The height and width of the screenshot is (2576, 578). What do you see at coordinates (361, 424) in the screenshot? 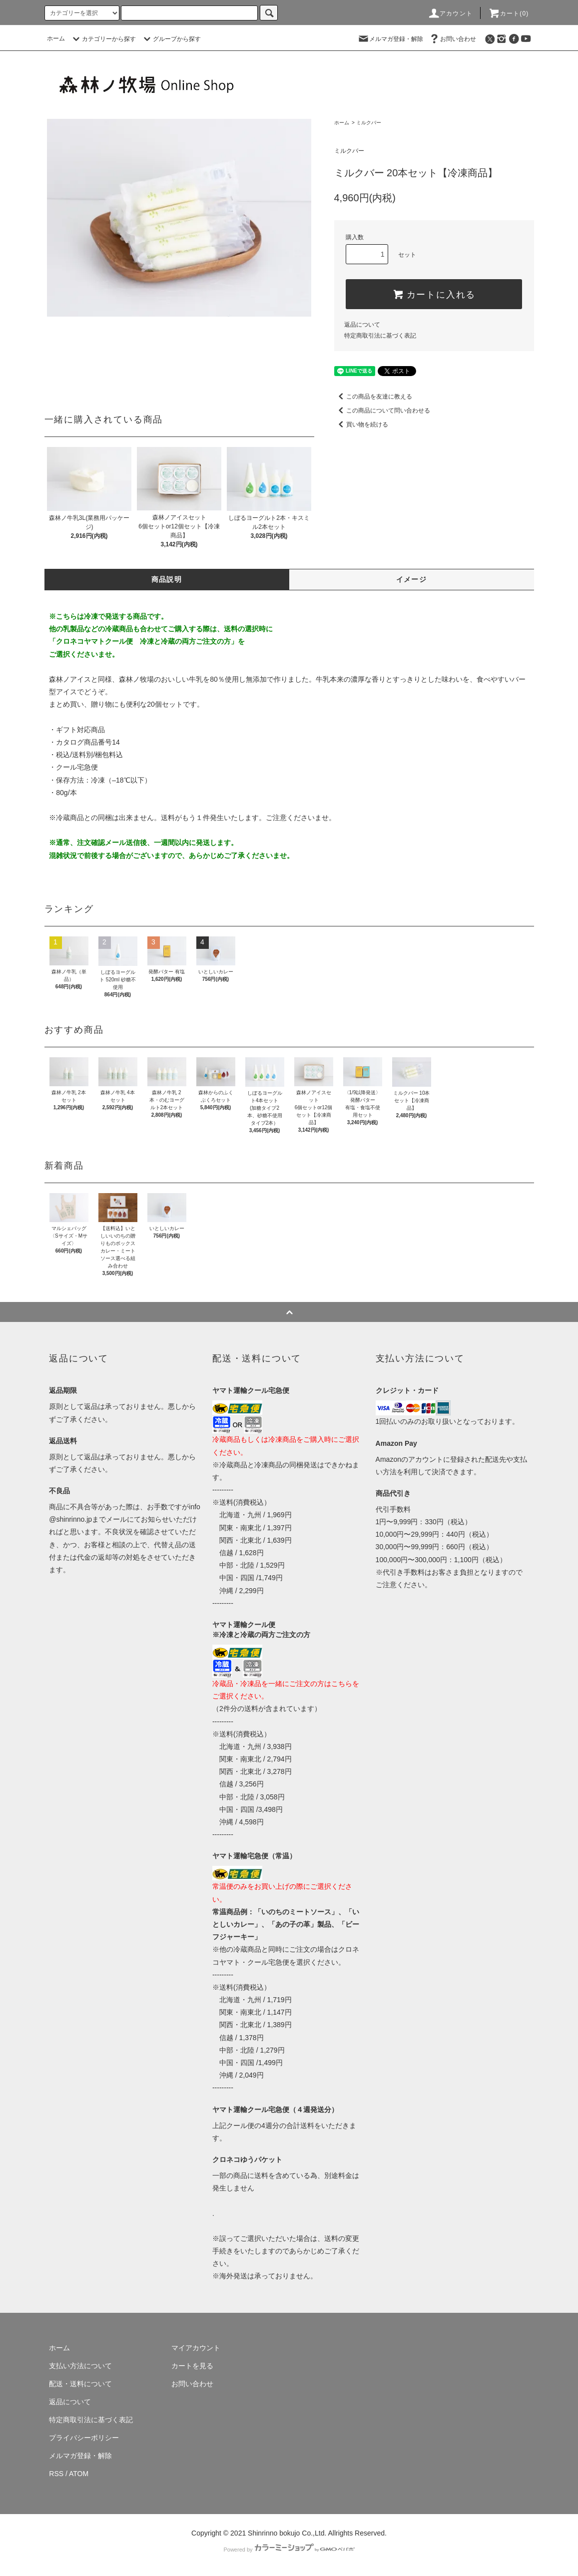
I see `買い物を続ける` at bounding box center [361, 424].